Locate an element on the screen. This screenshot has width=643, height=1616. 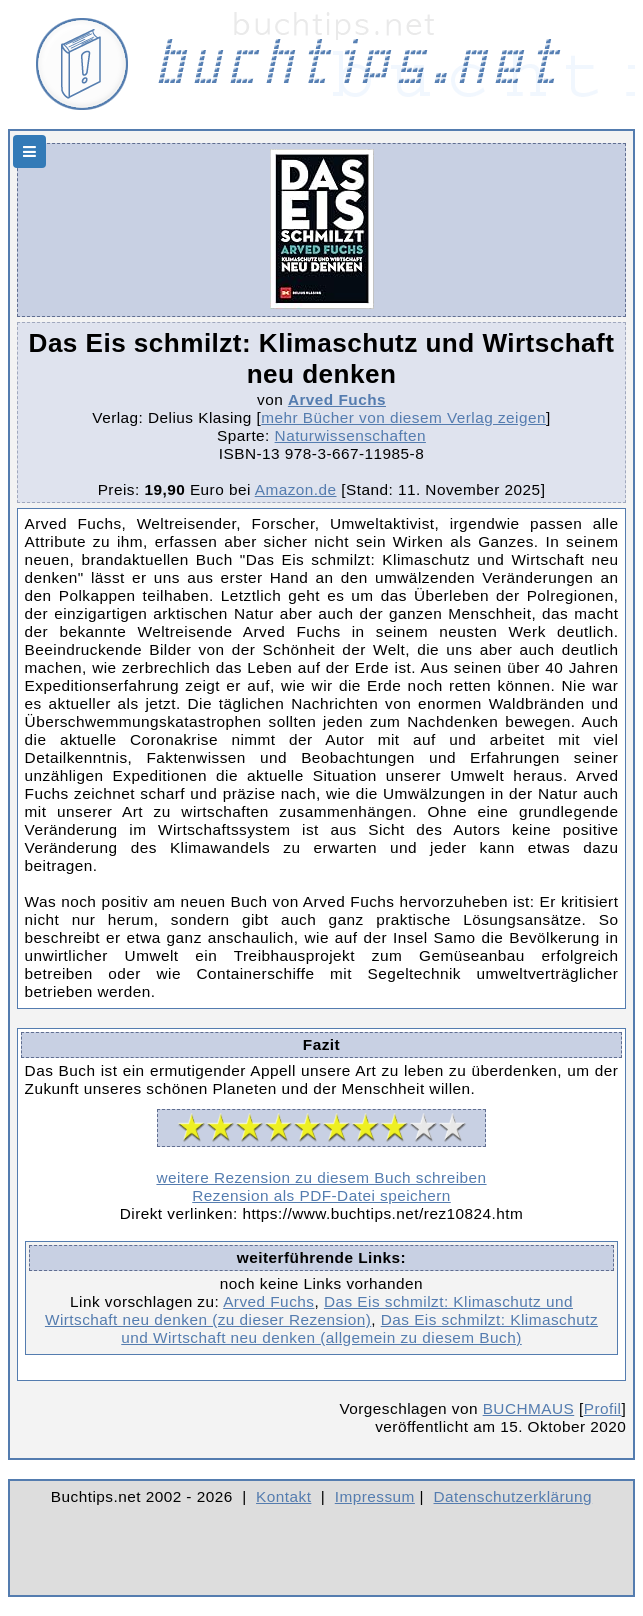
weitere Rezension zu diesem Buch schreiben is located at coordinates (321, 1177).